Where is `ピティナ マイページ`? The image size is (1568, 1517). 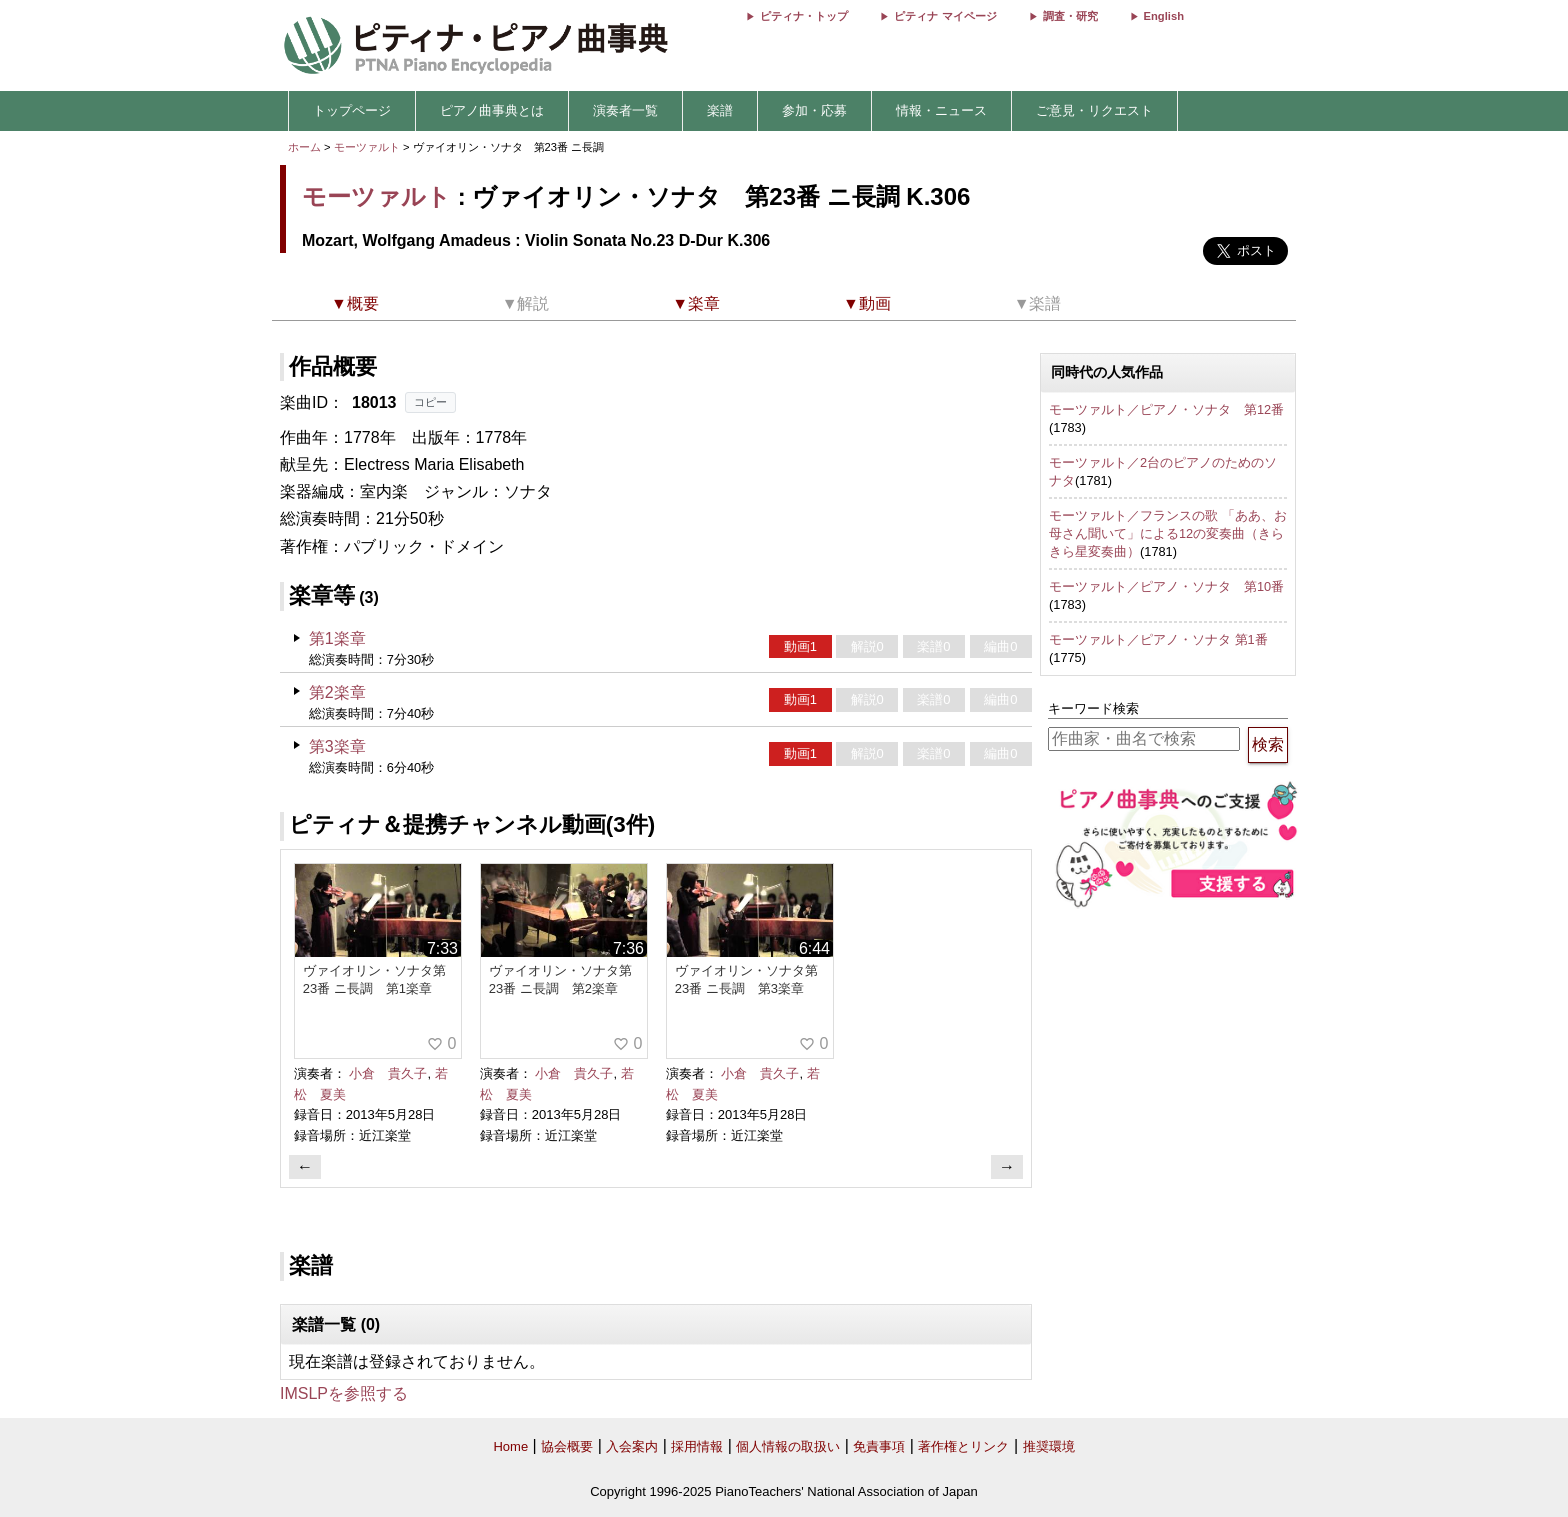 ピティナ マイページ is located at coordinates (945, 16).